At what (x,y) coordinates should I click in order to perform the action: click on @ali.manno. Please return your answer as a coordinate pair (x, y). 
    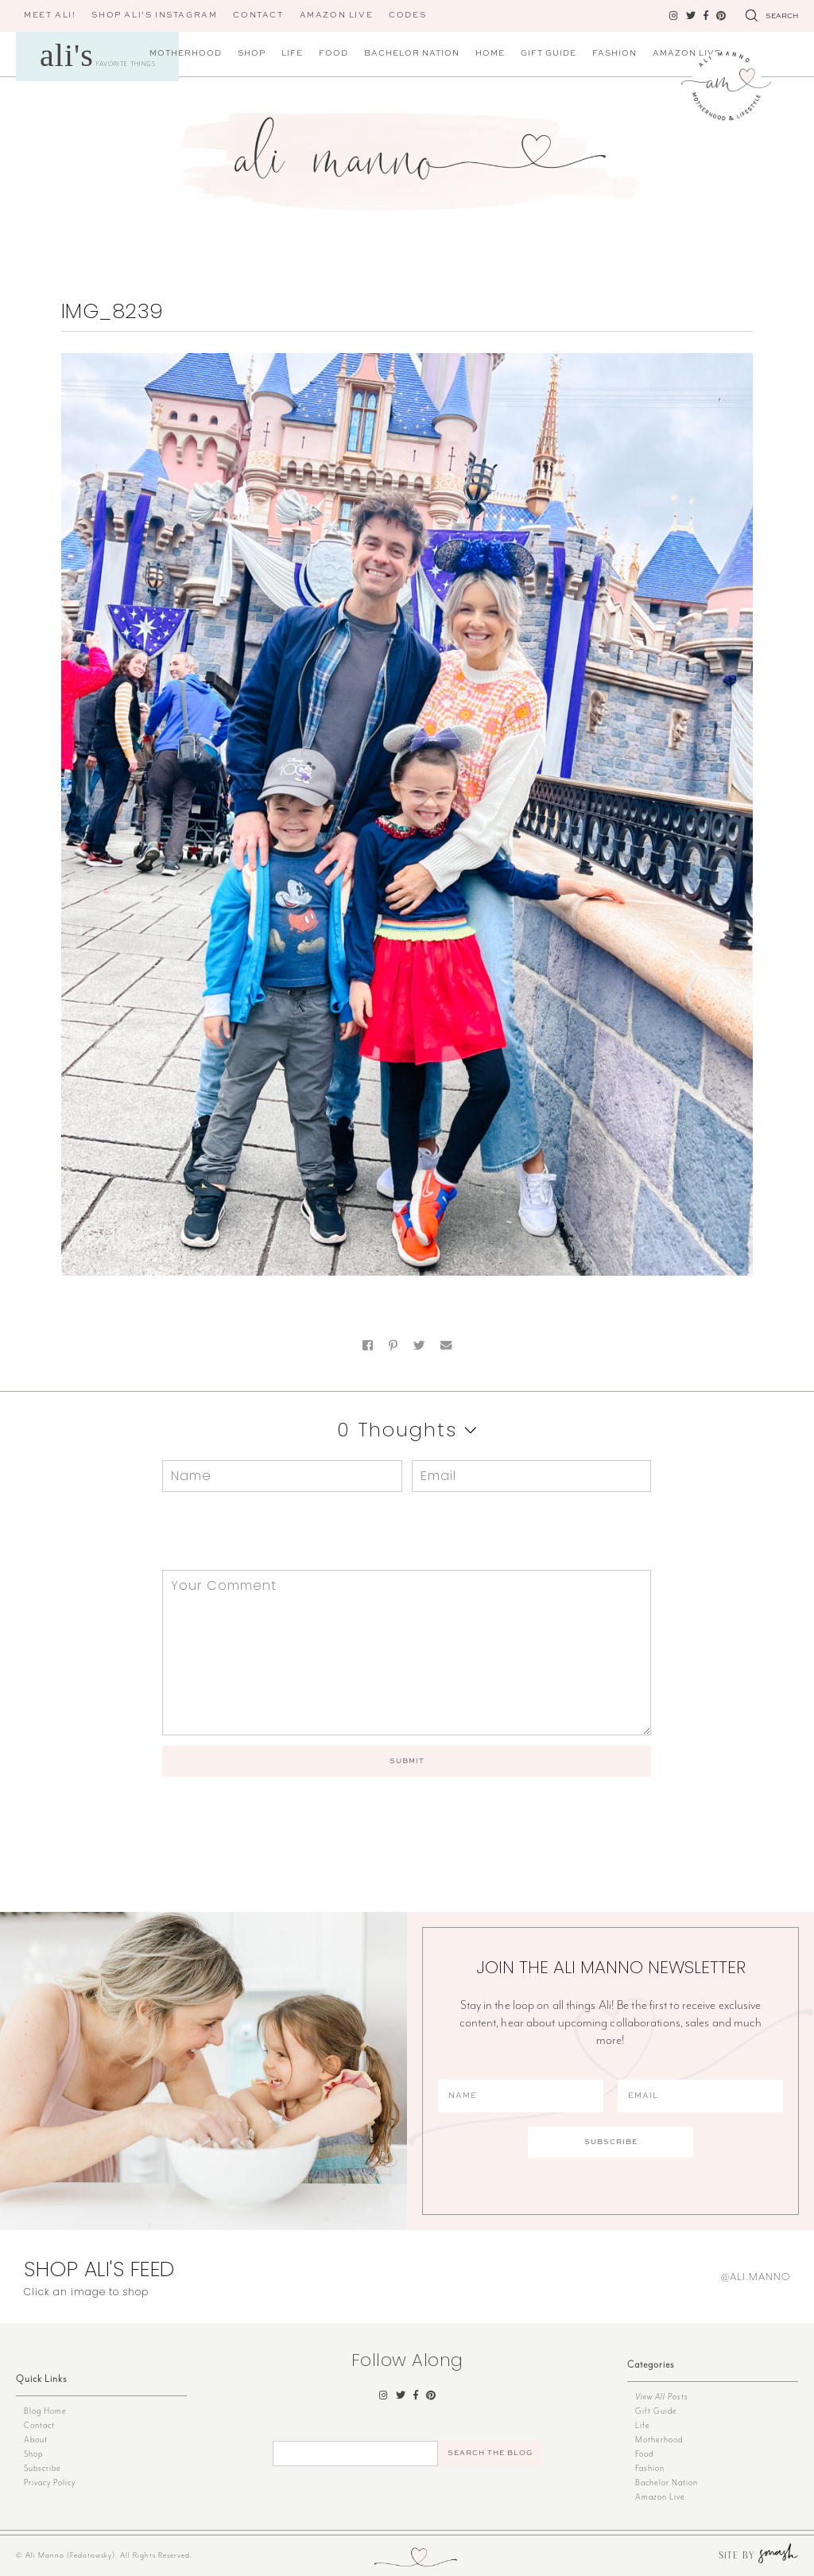
    Looking at the image, I should click on (755, 2276).